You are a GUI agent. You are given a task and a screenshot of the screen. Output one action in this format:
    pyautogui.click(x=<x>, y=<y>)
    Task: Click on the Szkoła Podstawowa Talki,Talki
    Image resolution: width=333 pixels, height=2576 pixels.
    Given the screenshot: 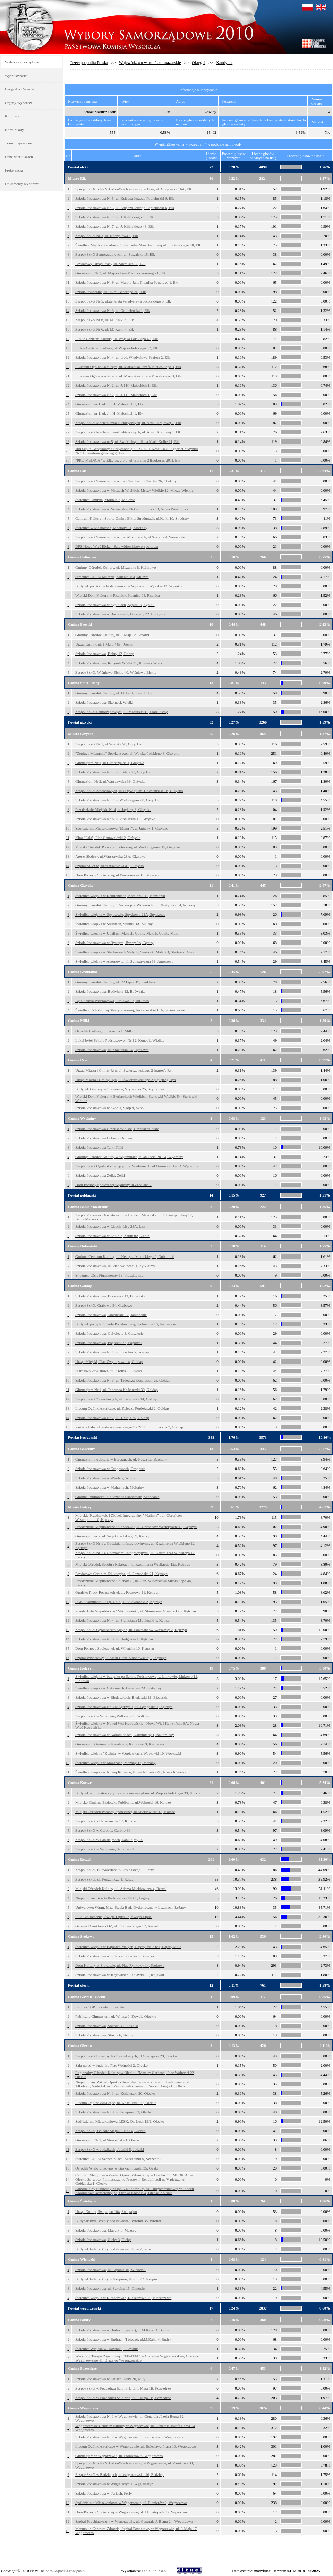 What is the action you would take?
    pyautogui.click(x=99, y=1147)
    